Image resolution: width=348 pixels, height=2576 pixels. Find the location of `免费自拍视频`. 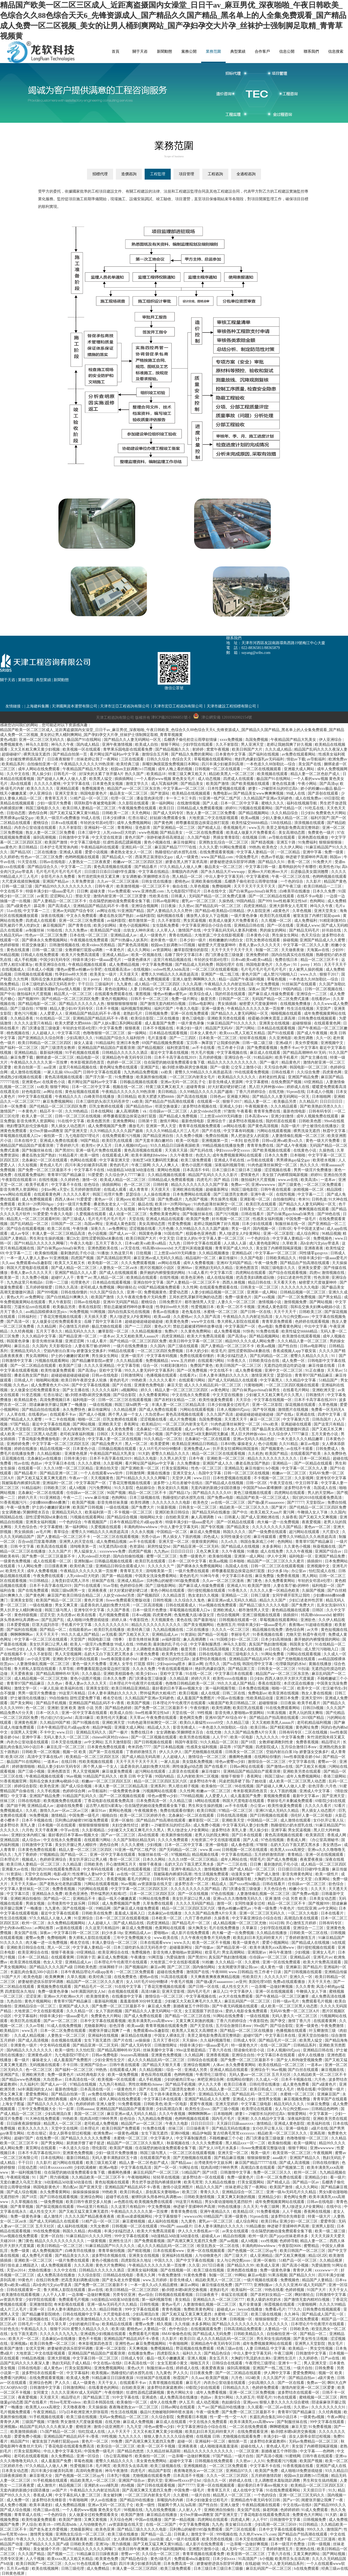

免费自拍视频 is located at coordinates (217, 1136).